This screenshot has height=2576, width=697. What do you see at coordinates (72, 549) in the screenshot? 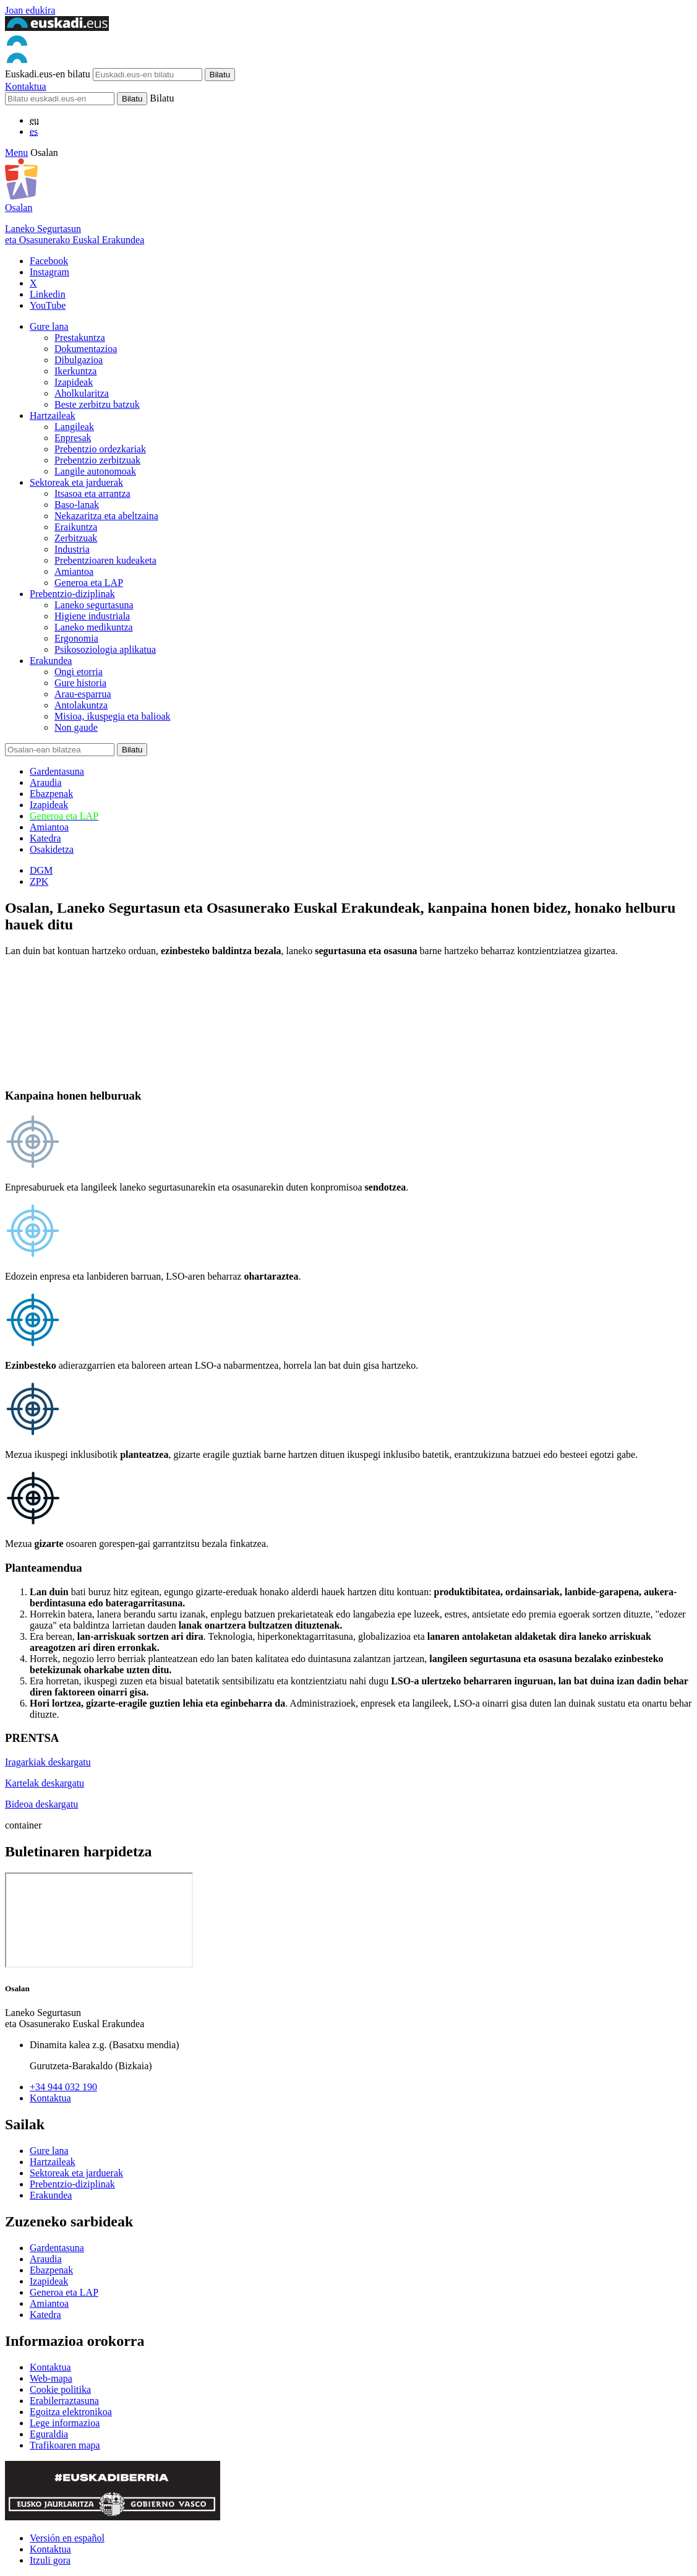
I see `Industria` at bounding box center [72, 549].